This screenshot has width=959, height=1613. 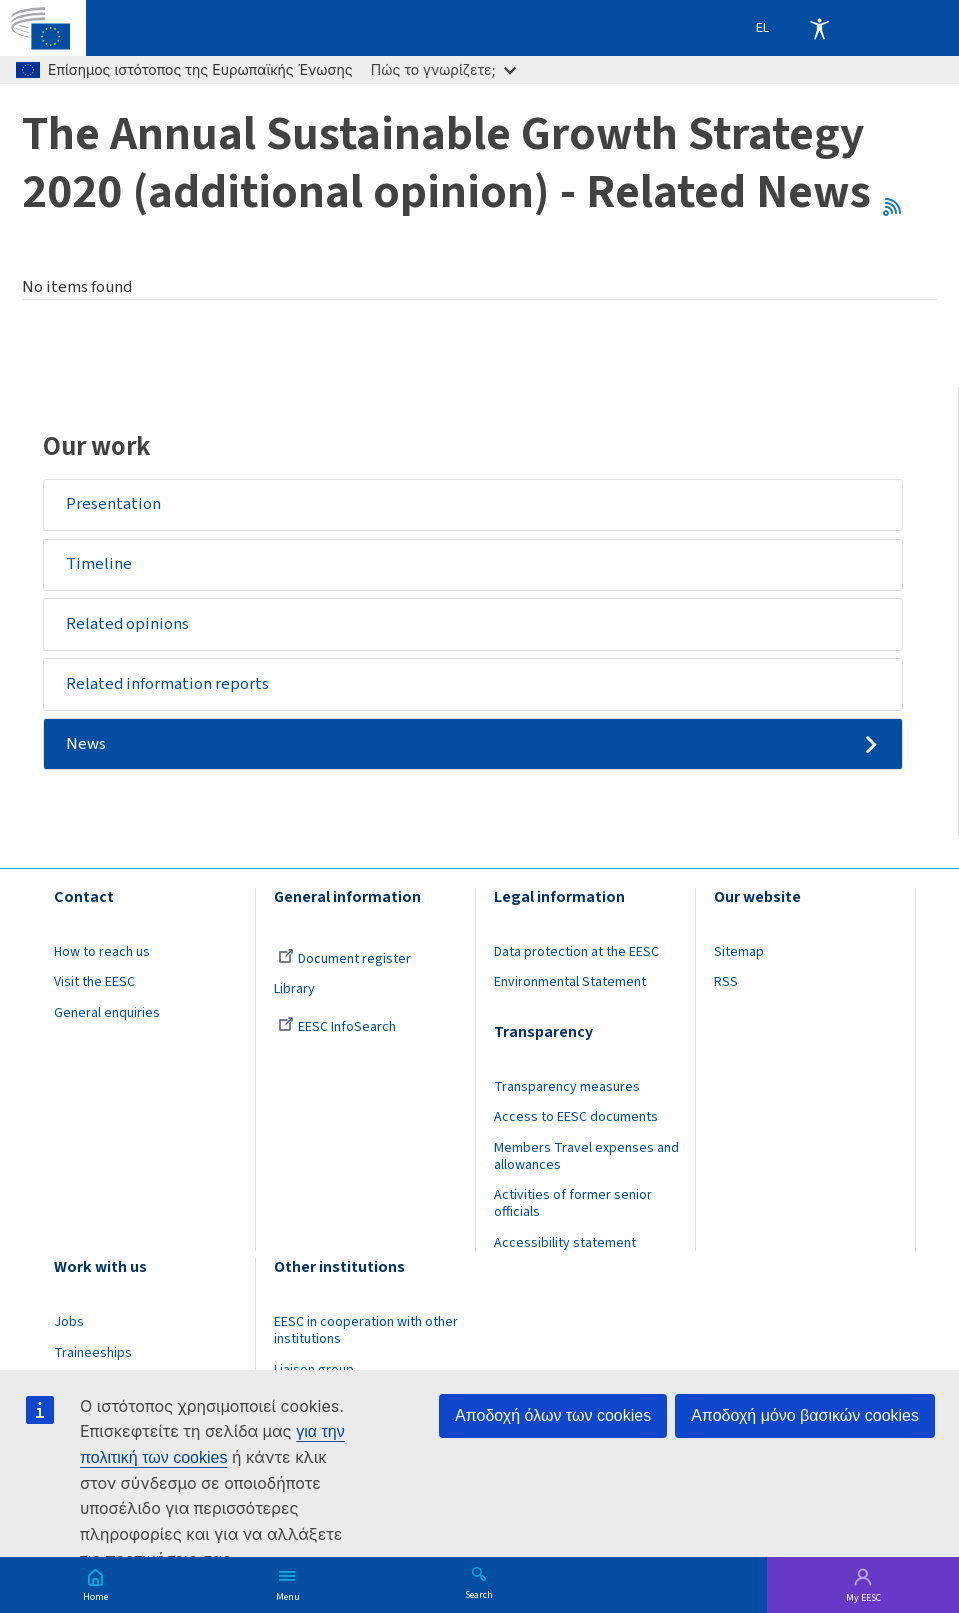 What do you see at coordinates (739, 953) in the screenshot?
I see `Sitemap` at bounding box center [739, 953].